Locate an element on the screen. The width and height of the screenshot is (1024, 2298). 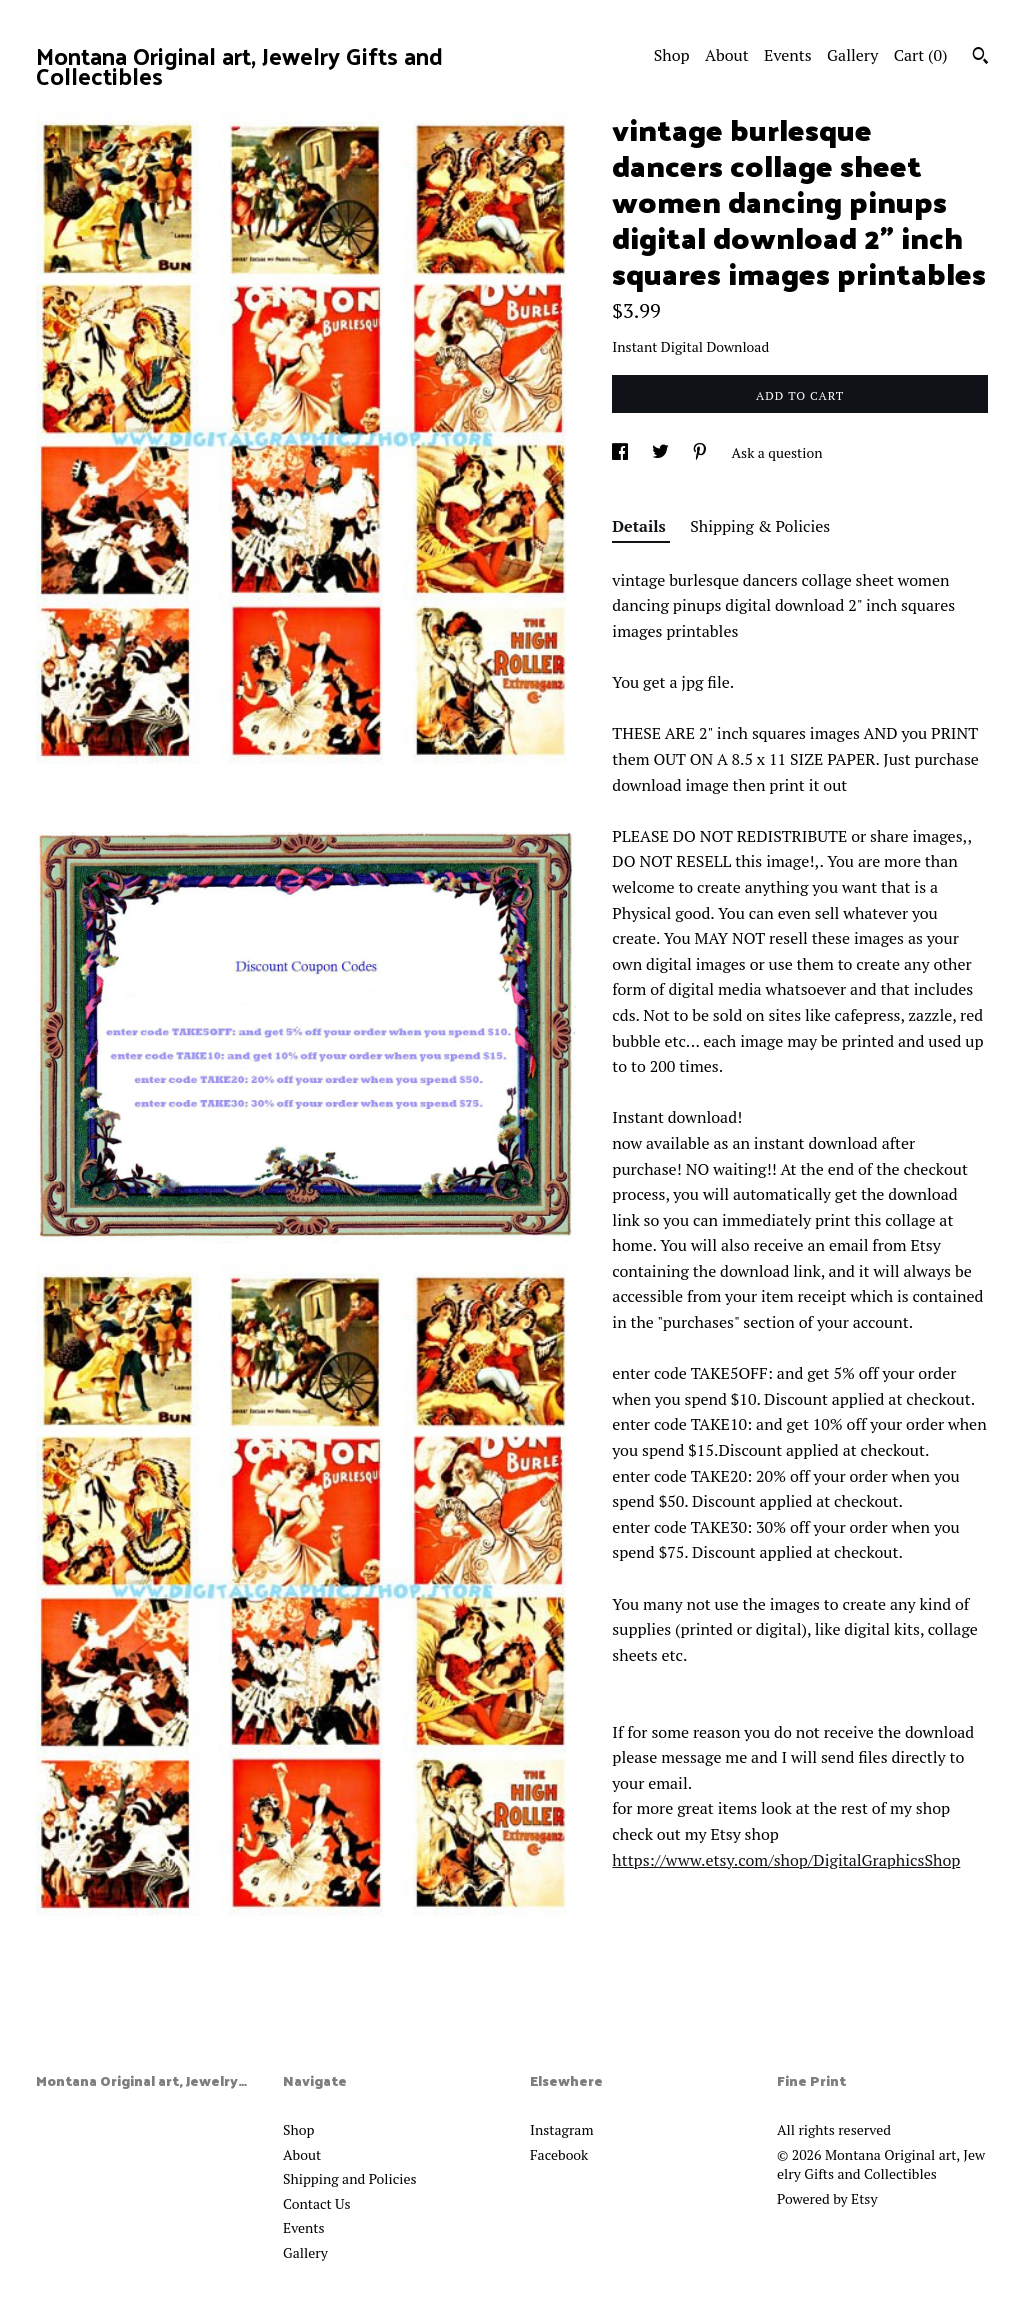
Gallery is located at coordinates (852, 55).